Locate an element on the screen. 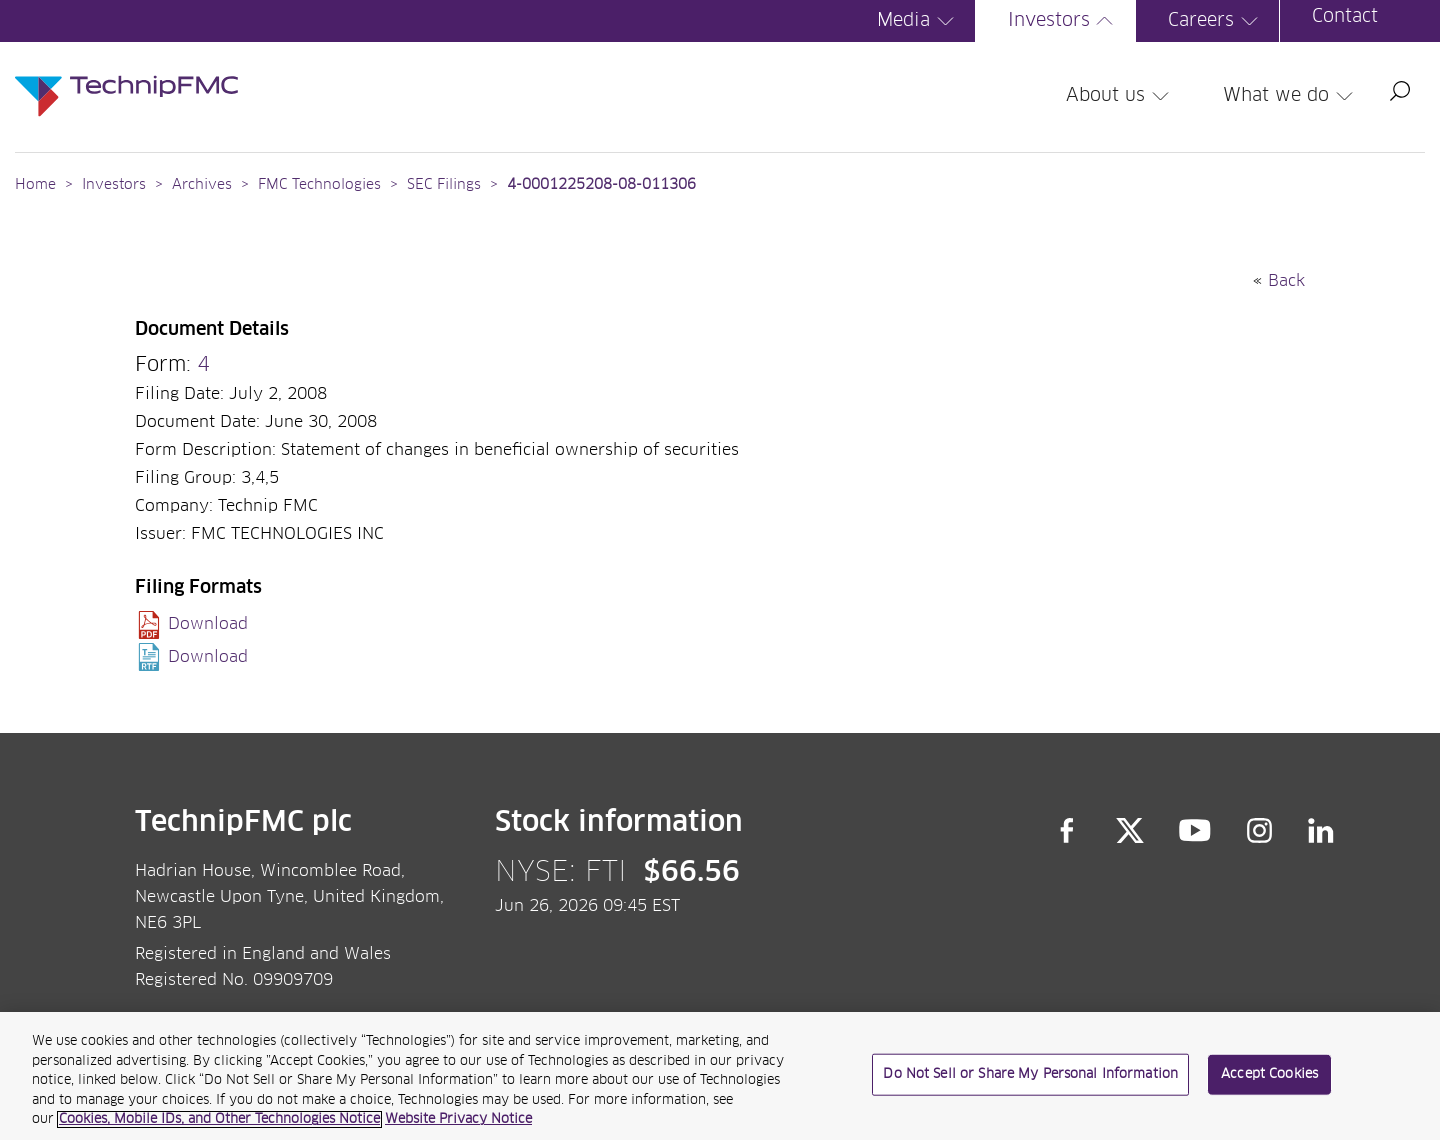 This screenshot has width=1440, height=1140. 4-0001225208-08-011306 is located at coordinates (601, 185).